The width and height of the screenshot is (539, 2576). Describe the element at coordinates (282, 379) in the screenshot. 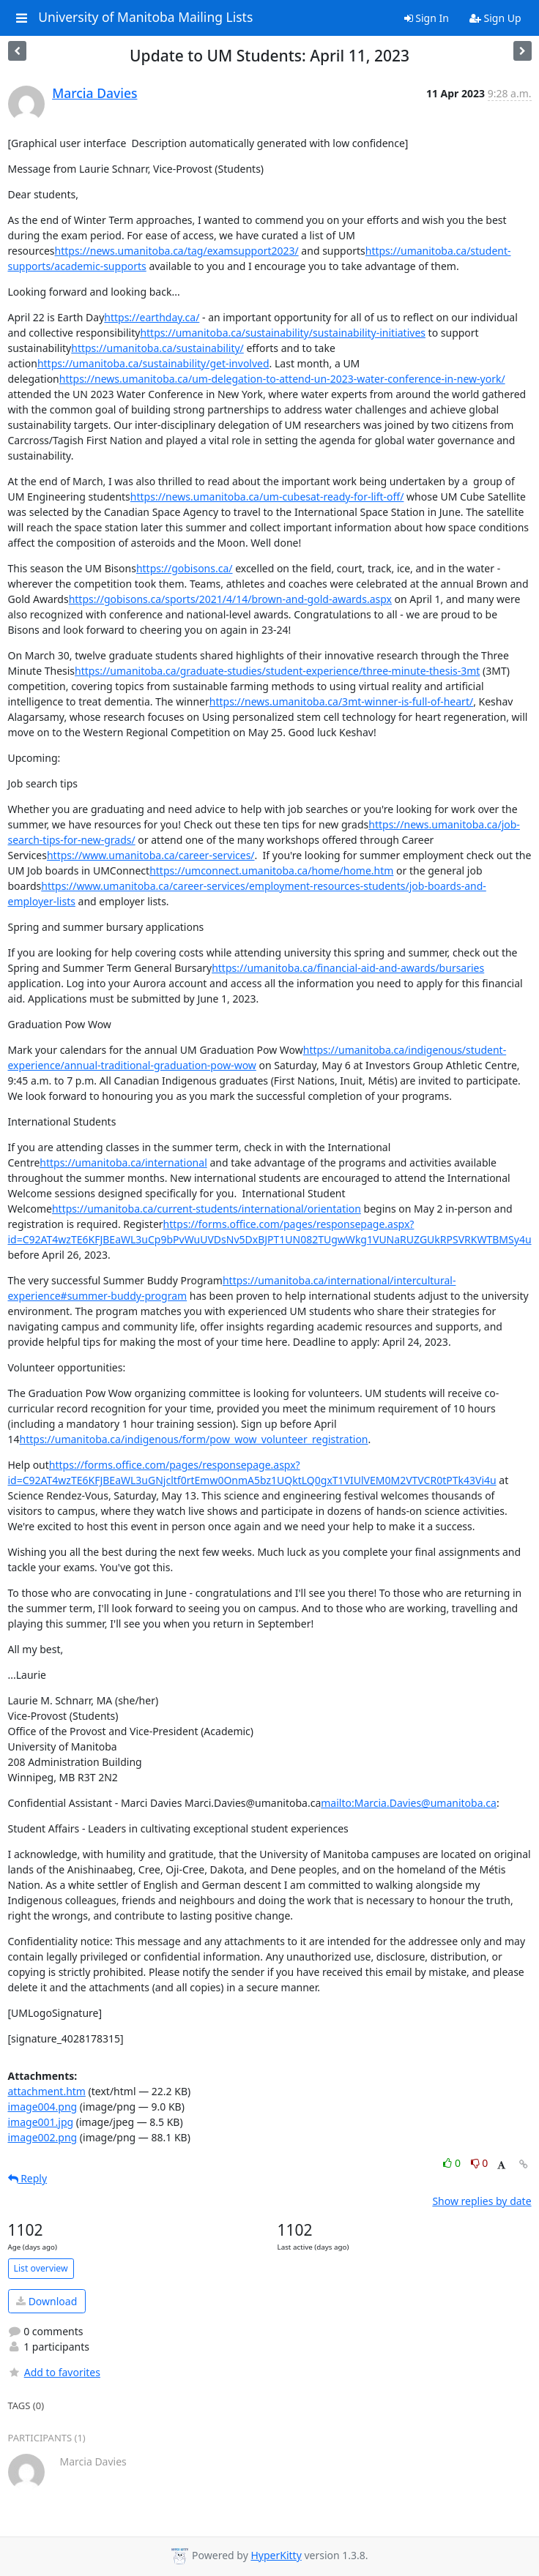

I see `https://news.umanitoba.ca/um-delegation-to-attend-un-2023-water-conference-in-new-york/` at that location.